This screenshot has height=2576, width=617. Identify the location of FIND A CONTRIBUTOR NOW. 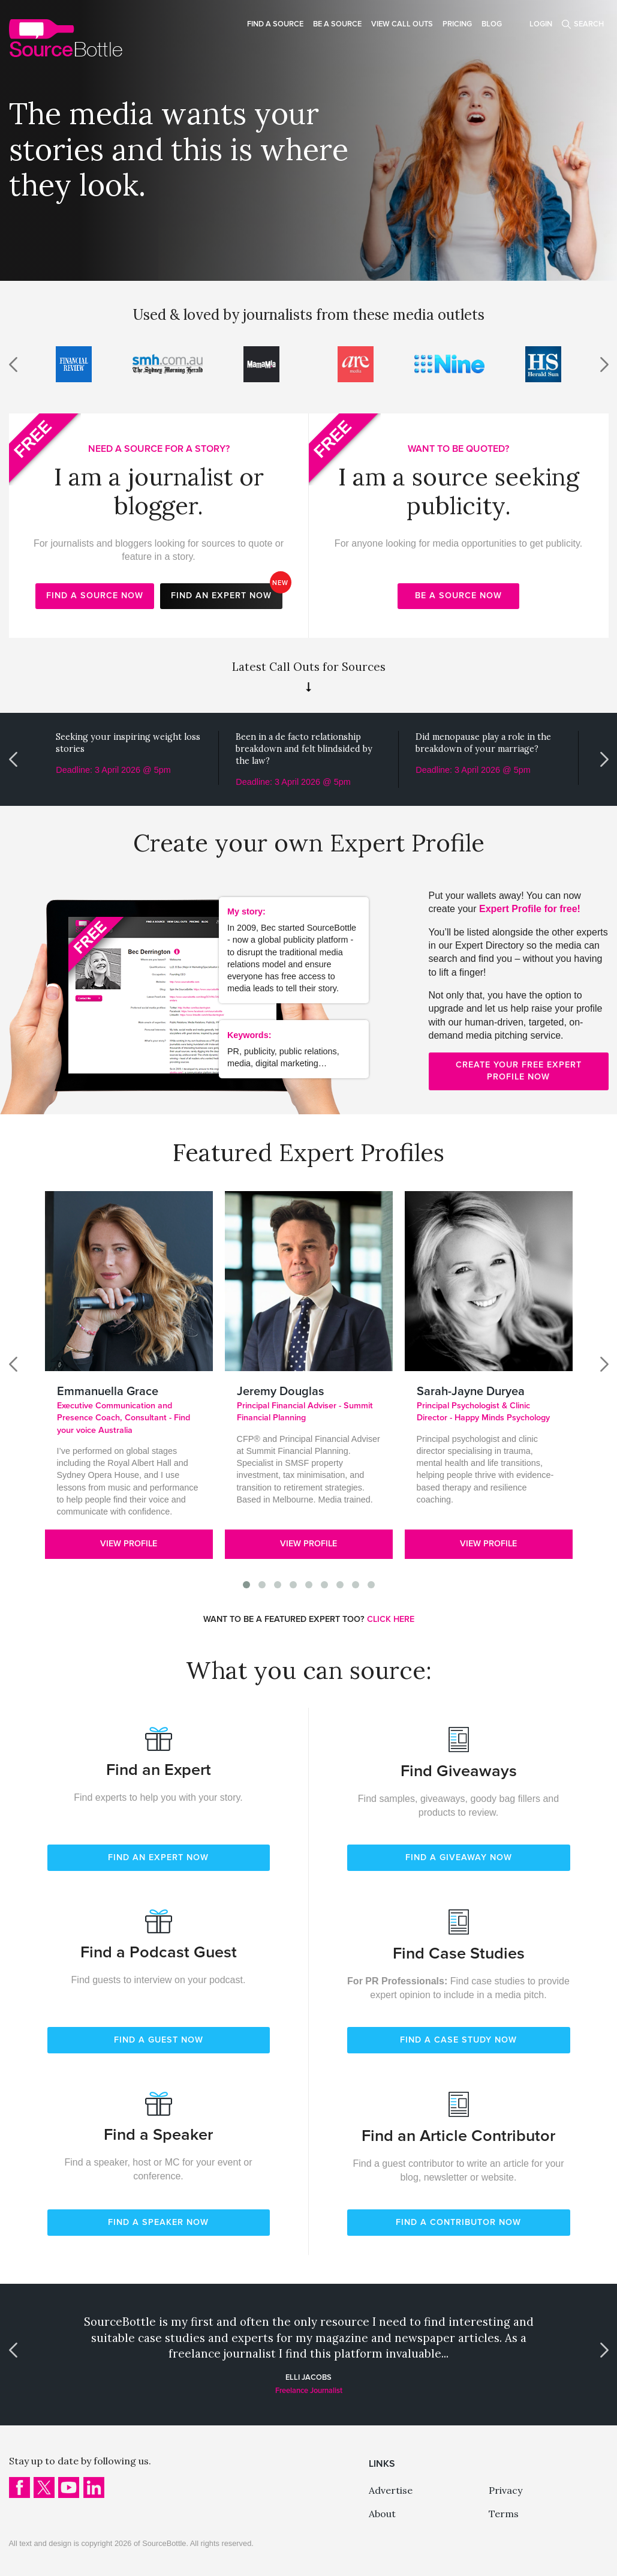
(458, 2222).